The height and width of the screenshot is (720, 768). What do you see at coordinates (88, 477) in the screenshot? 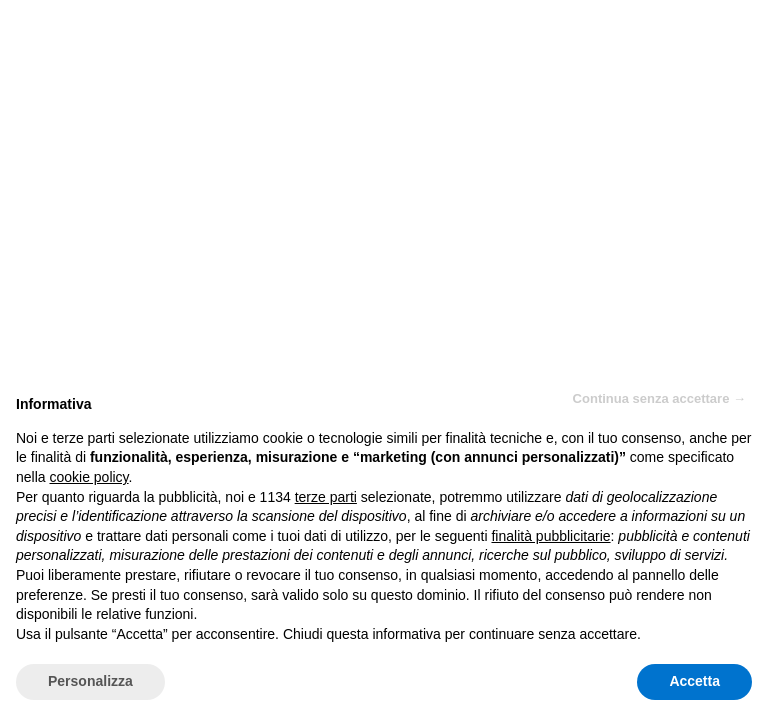
I see `cookie policy [button]` at bounding box center [88, 477].